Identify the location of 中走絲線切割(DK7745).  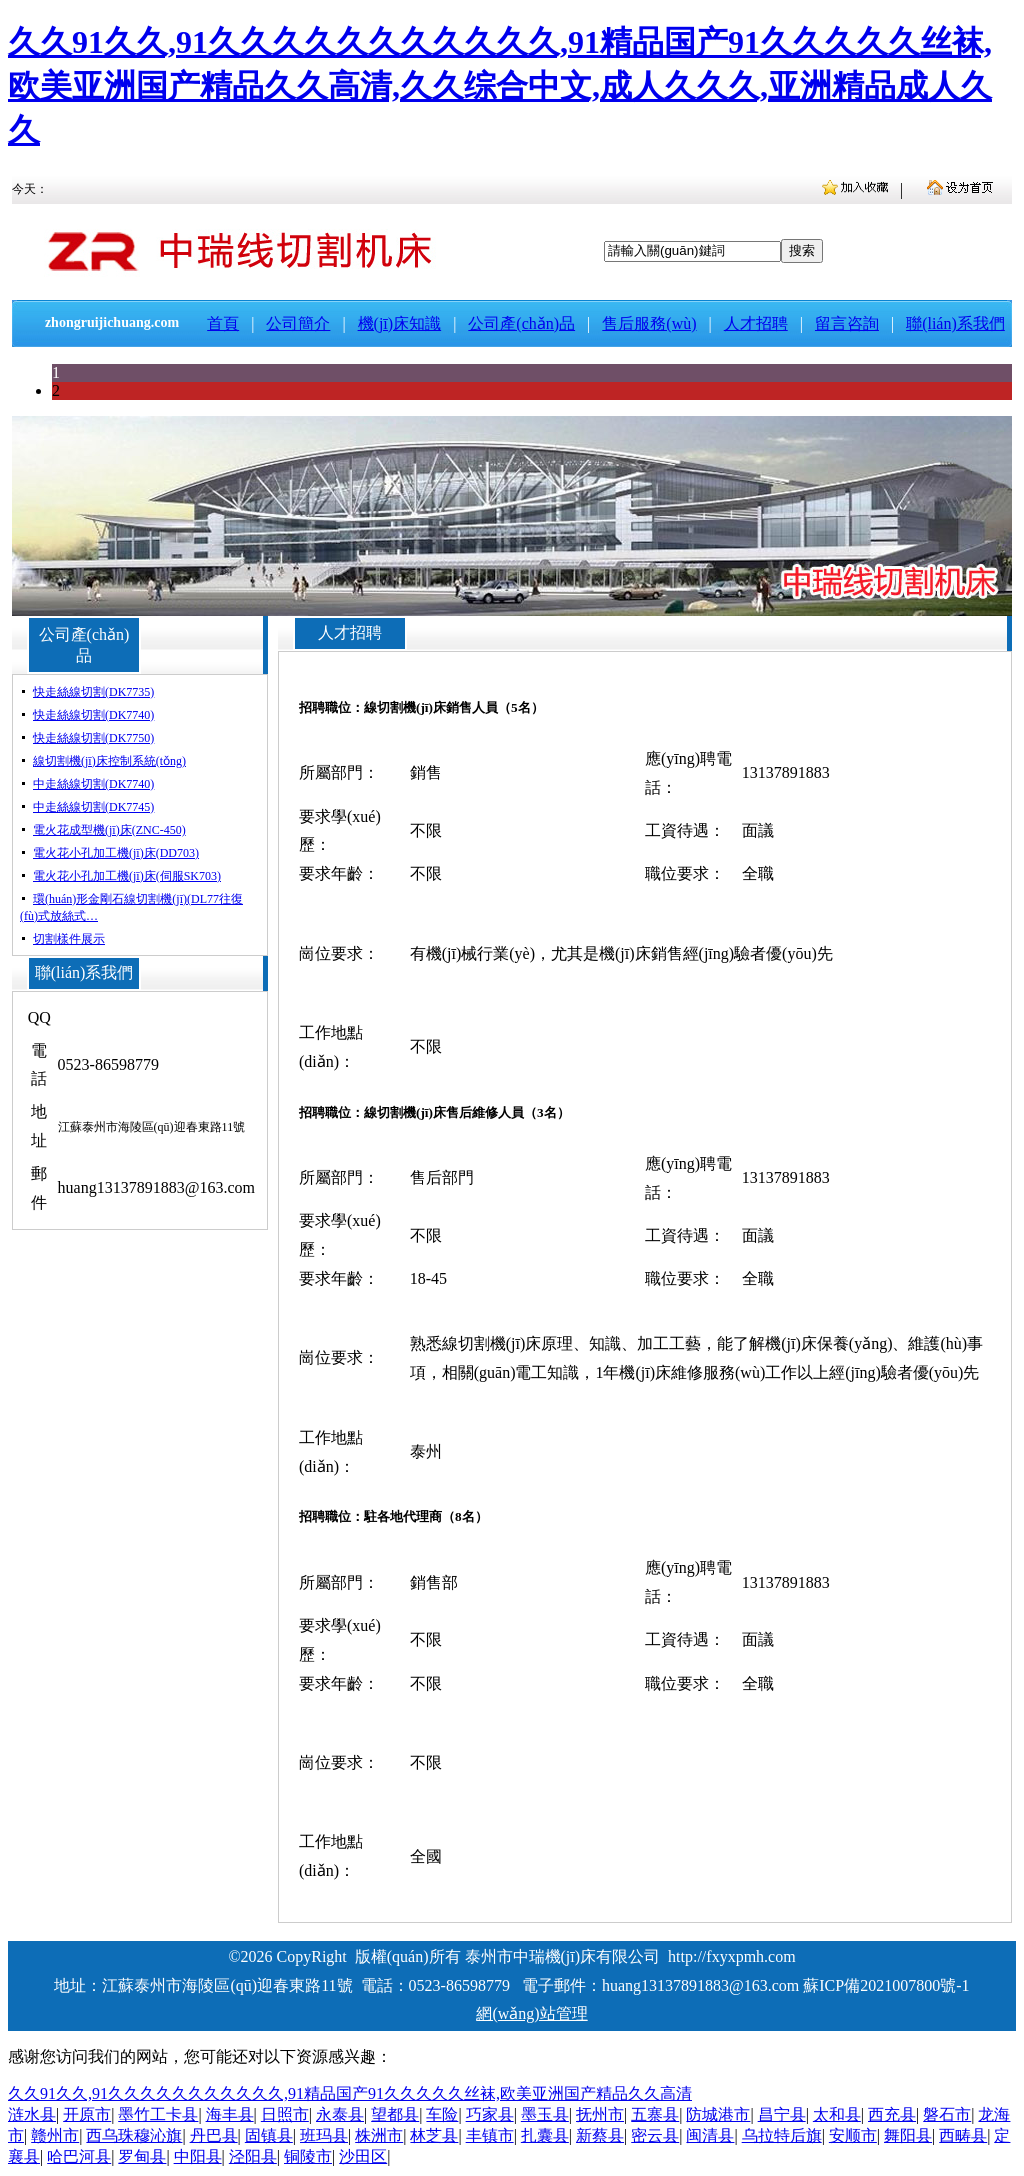
(93, 807).